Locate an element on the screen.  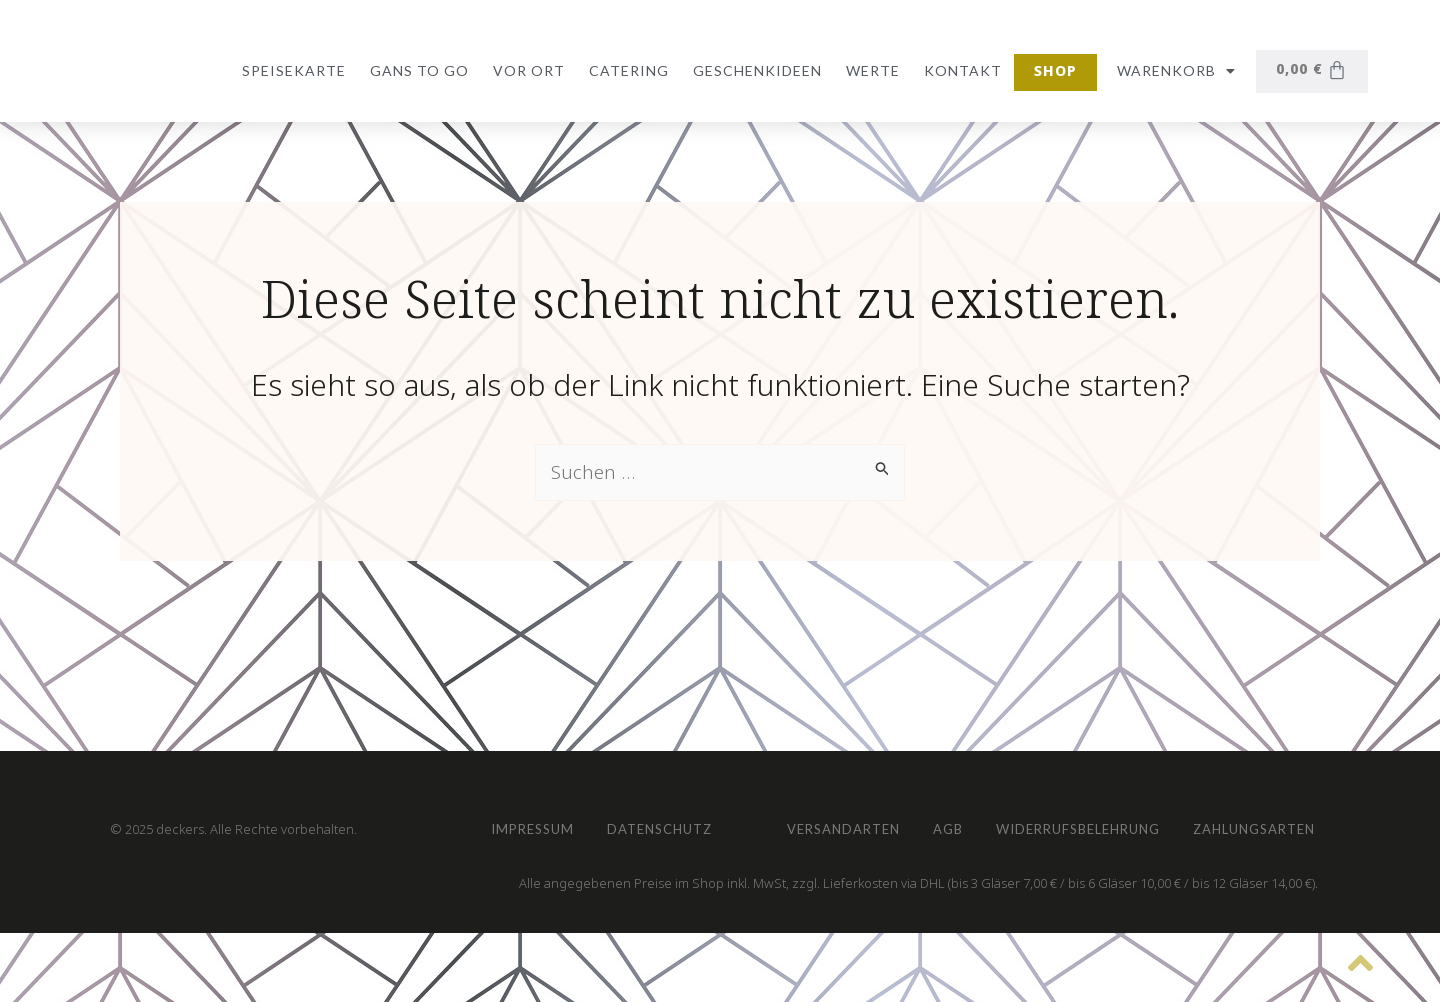
Widerrufsbelehrung is located at coordinates (835, 820).